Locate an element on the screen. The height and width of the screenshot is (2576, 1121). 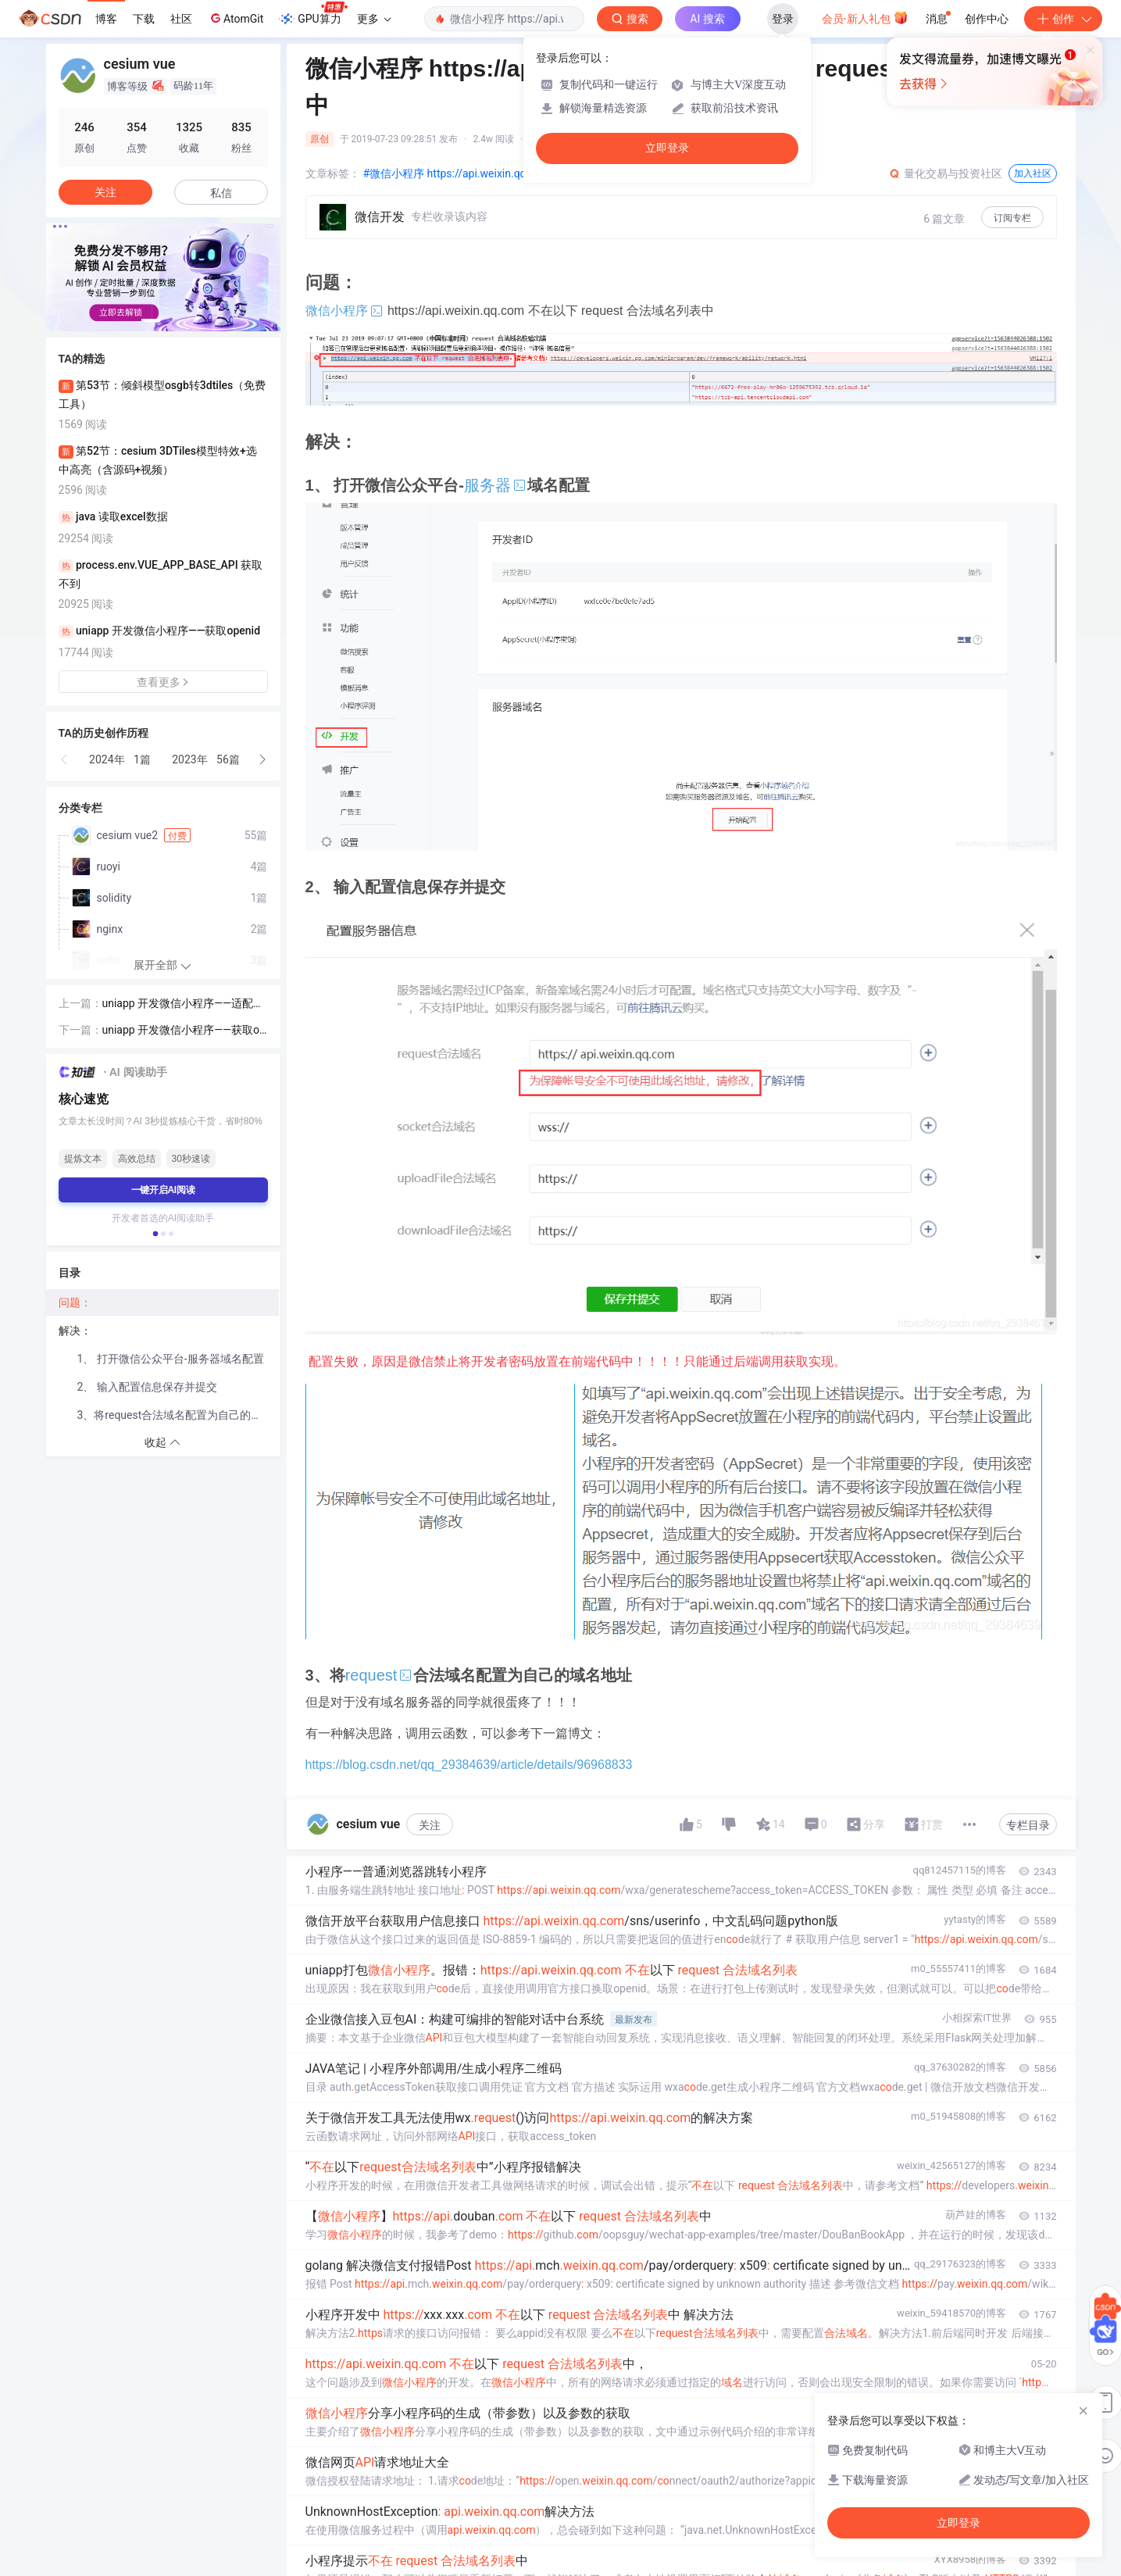
关注 is located at coordinates (430, 1825).